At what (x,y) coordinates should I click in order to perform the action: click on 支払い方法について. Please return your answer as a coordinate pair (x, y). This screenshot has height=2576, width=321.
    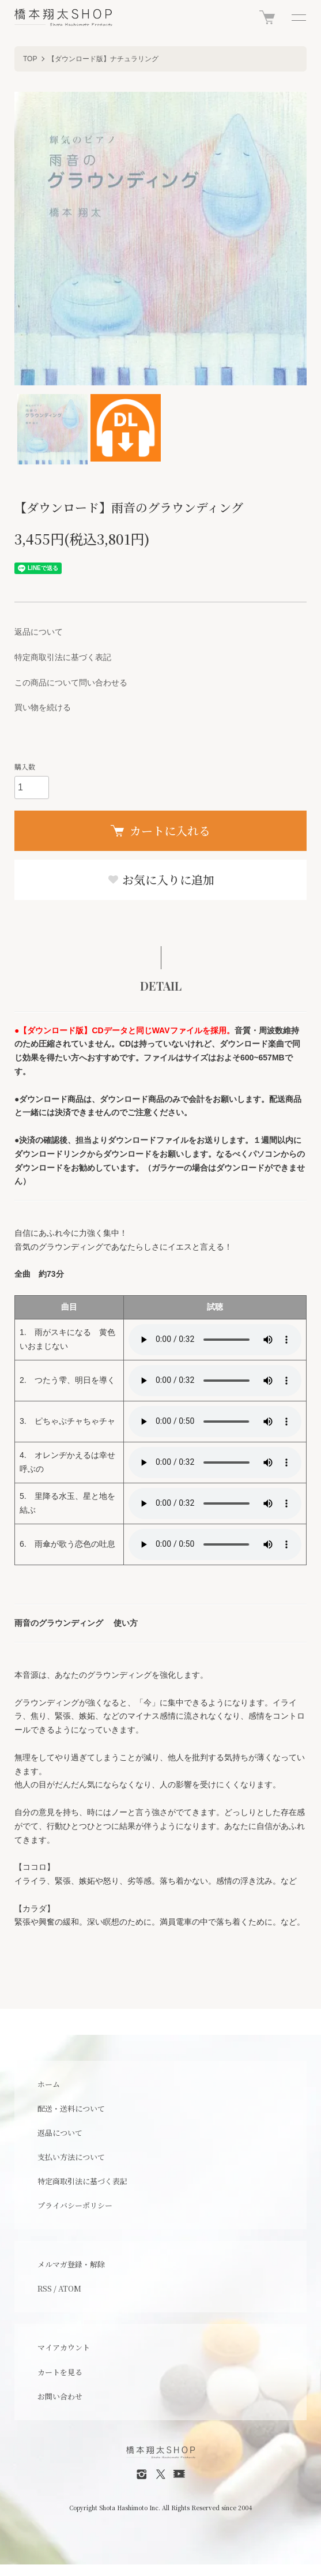
    Looking at the image, I should click on (71, 2156).